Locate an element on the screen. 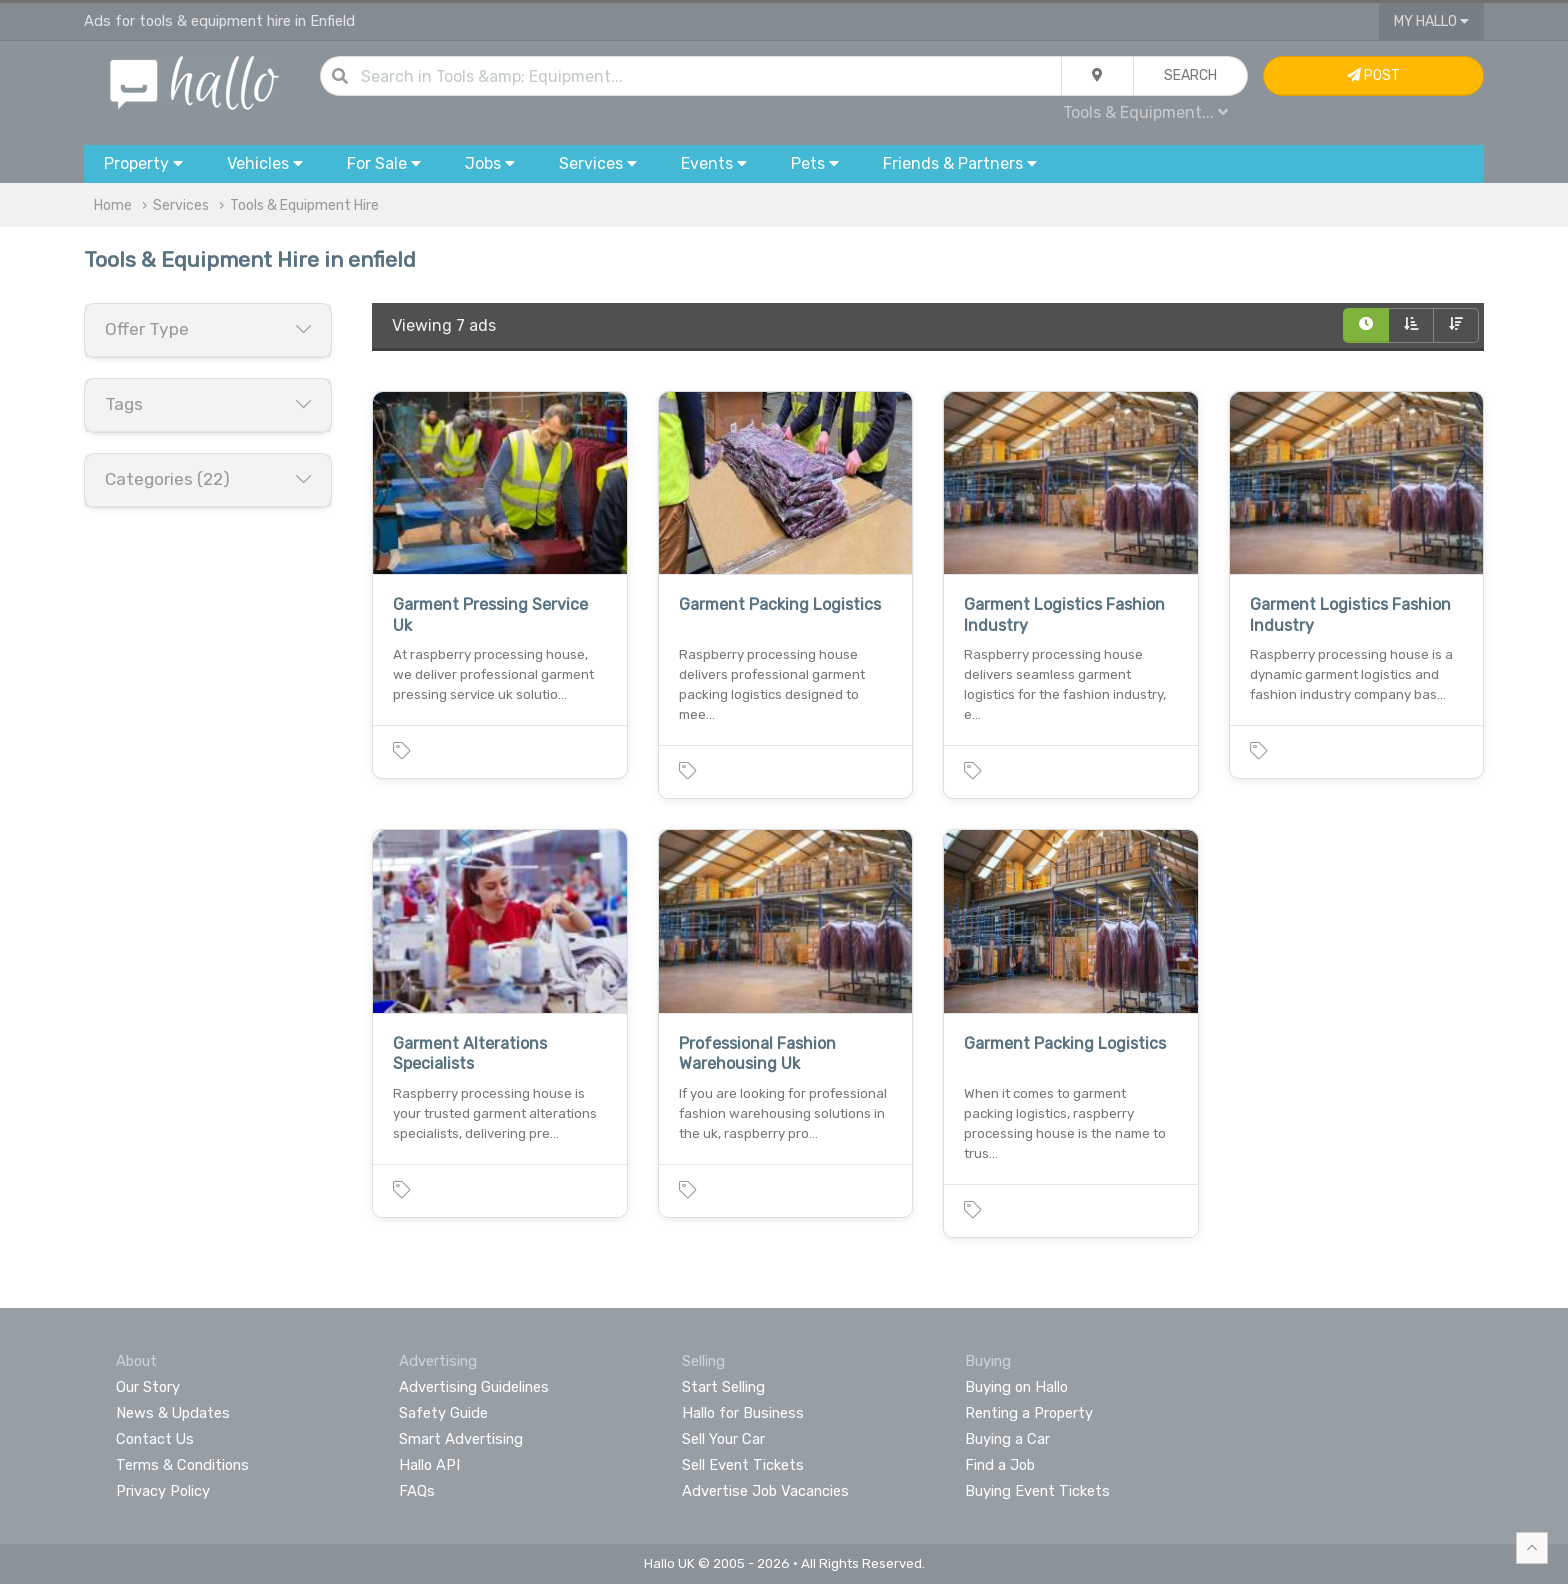 This screenshot has height=1584, width=1568. Advertising Guidelines is located at coordinates (474, 1387).